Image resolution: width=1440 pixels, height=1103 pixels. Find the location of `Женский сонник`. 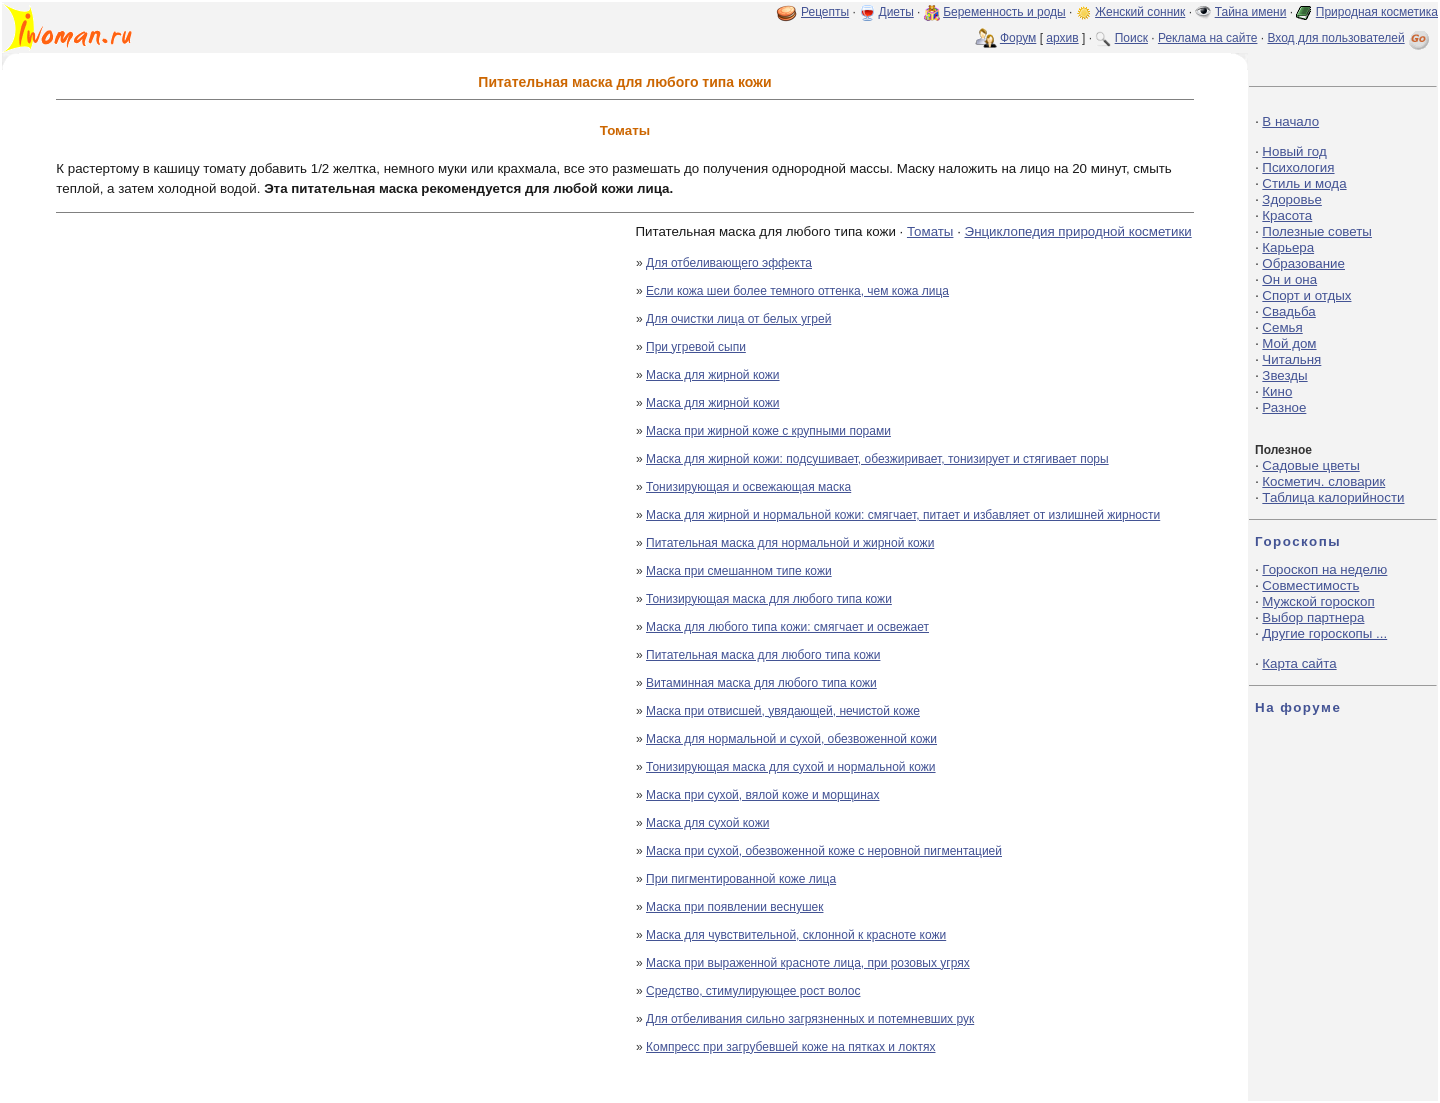

Женский сонник is located at coordinates (1140, 12).